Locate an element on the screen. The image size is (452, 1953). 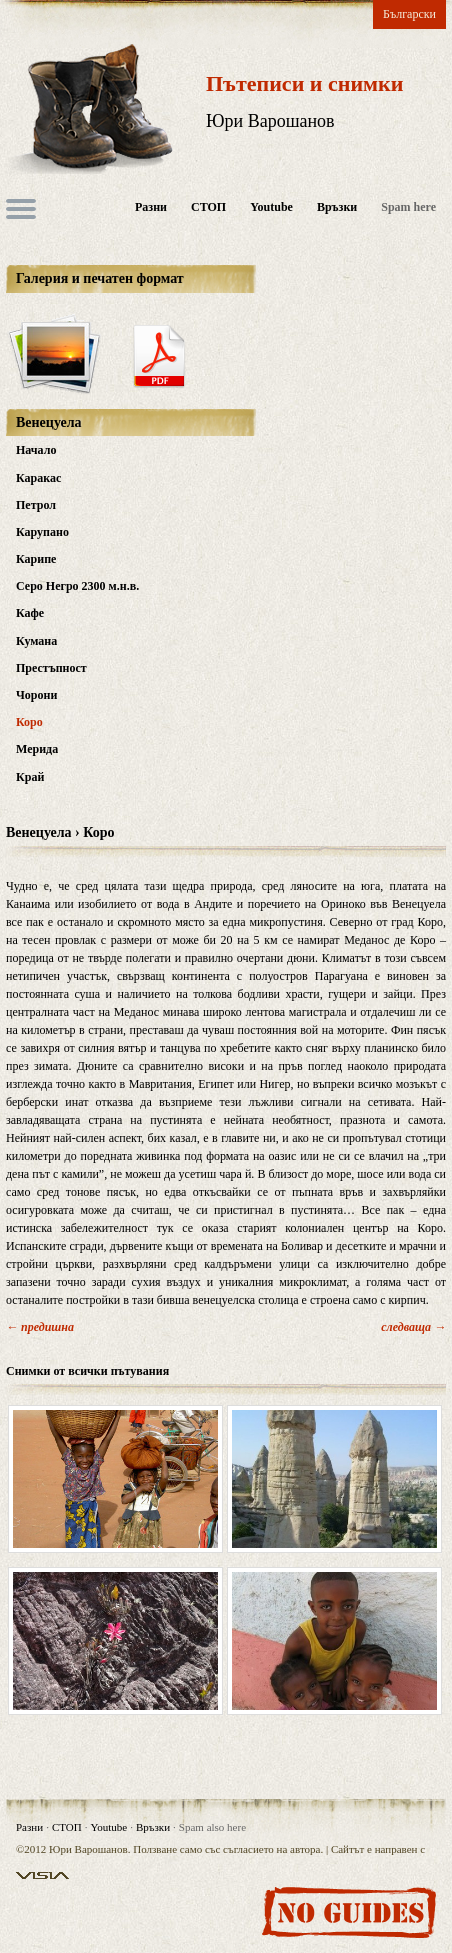
Карупано is located at coordinates (42, 532).